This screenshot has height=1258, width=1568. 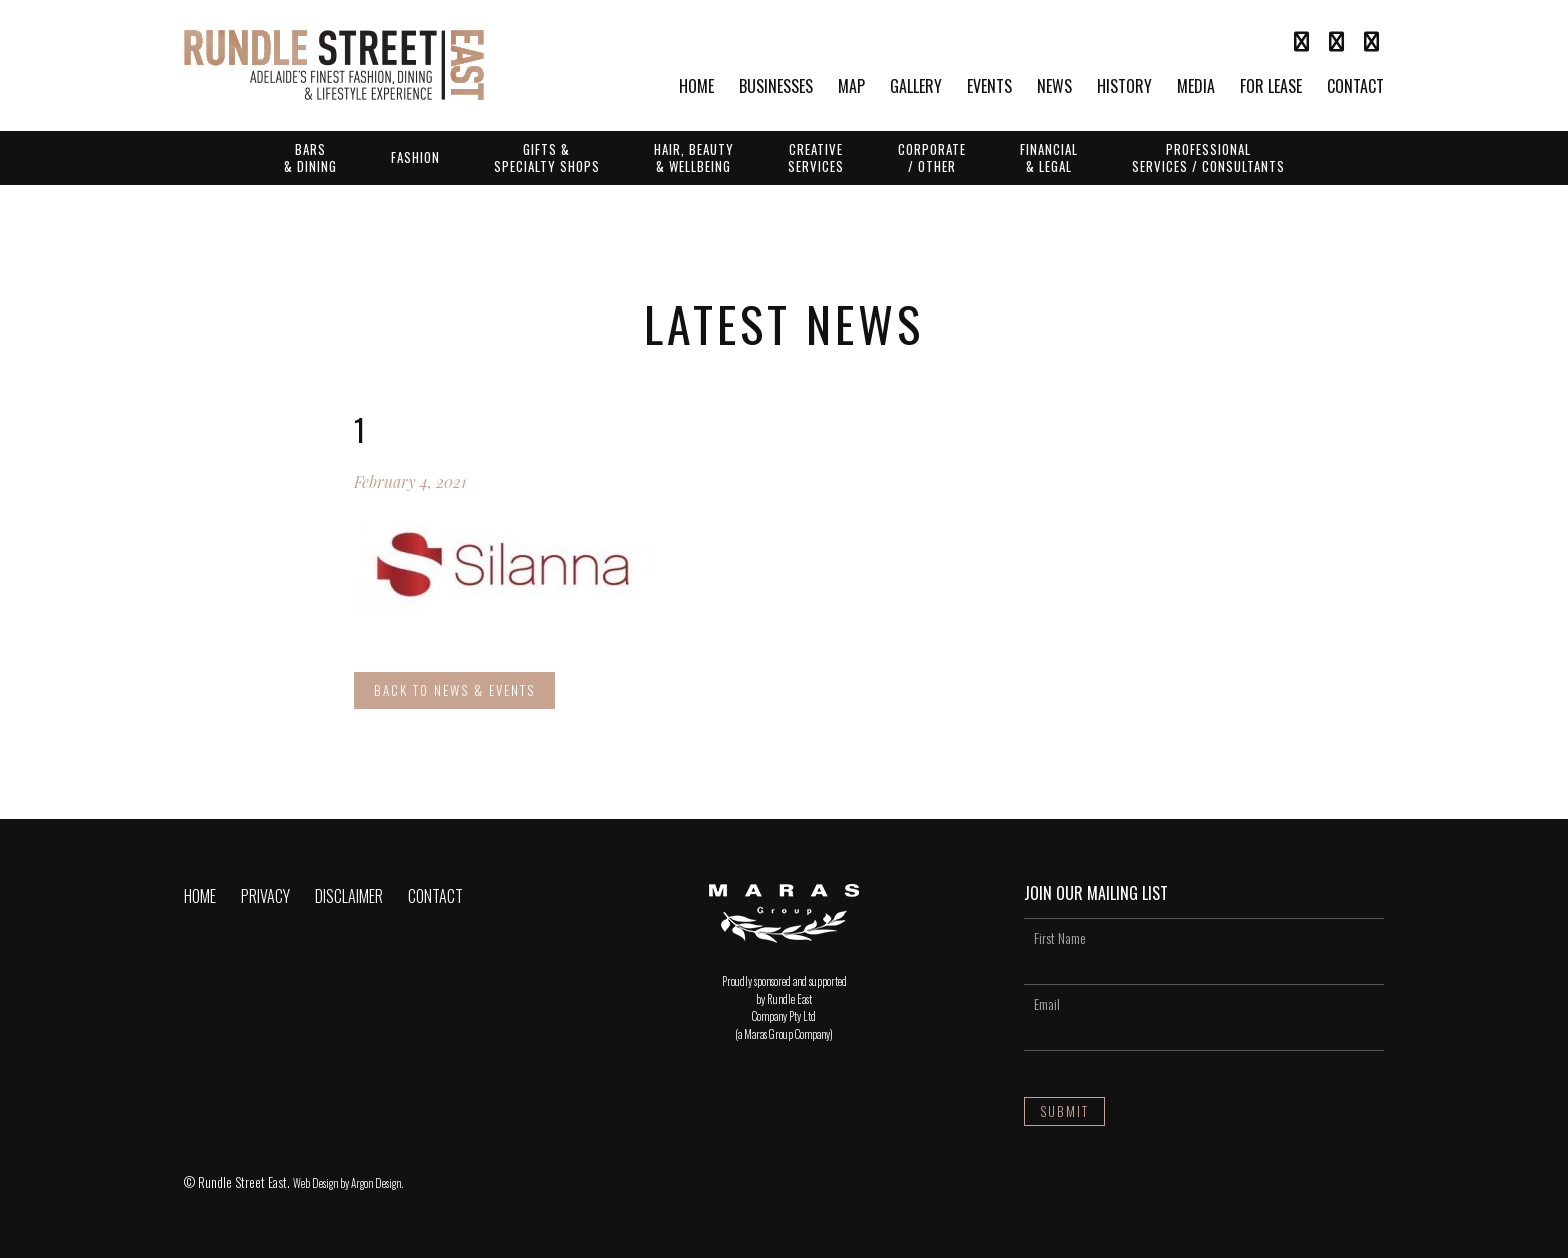 What do you see at coordinates (1208, 157) in the screenshot?
I see `Professional` at bounding box center [1208, 157].